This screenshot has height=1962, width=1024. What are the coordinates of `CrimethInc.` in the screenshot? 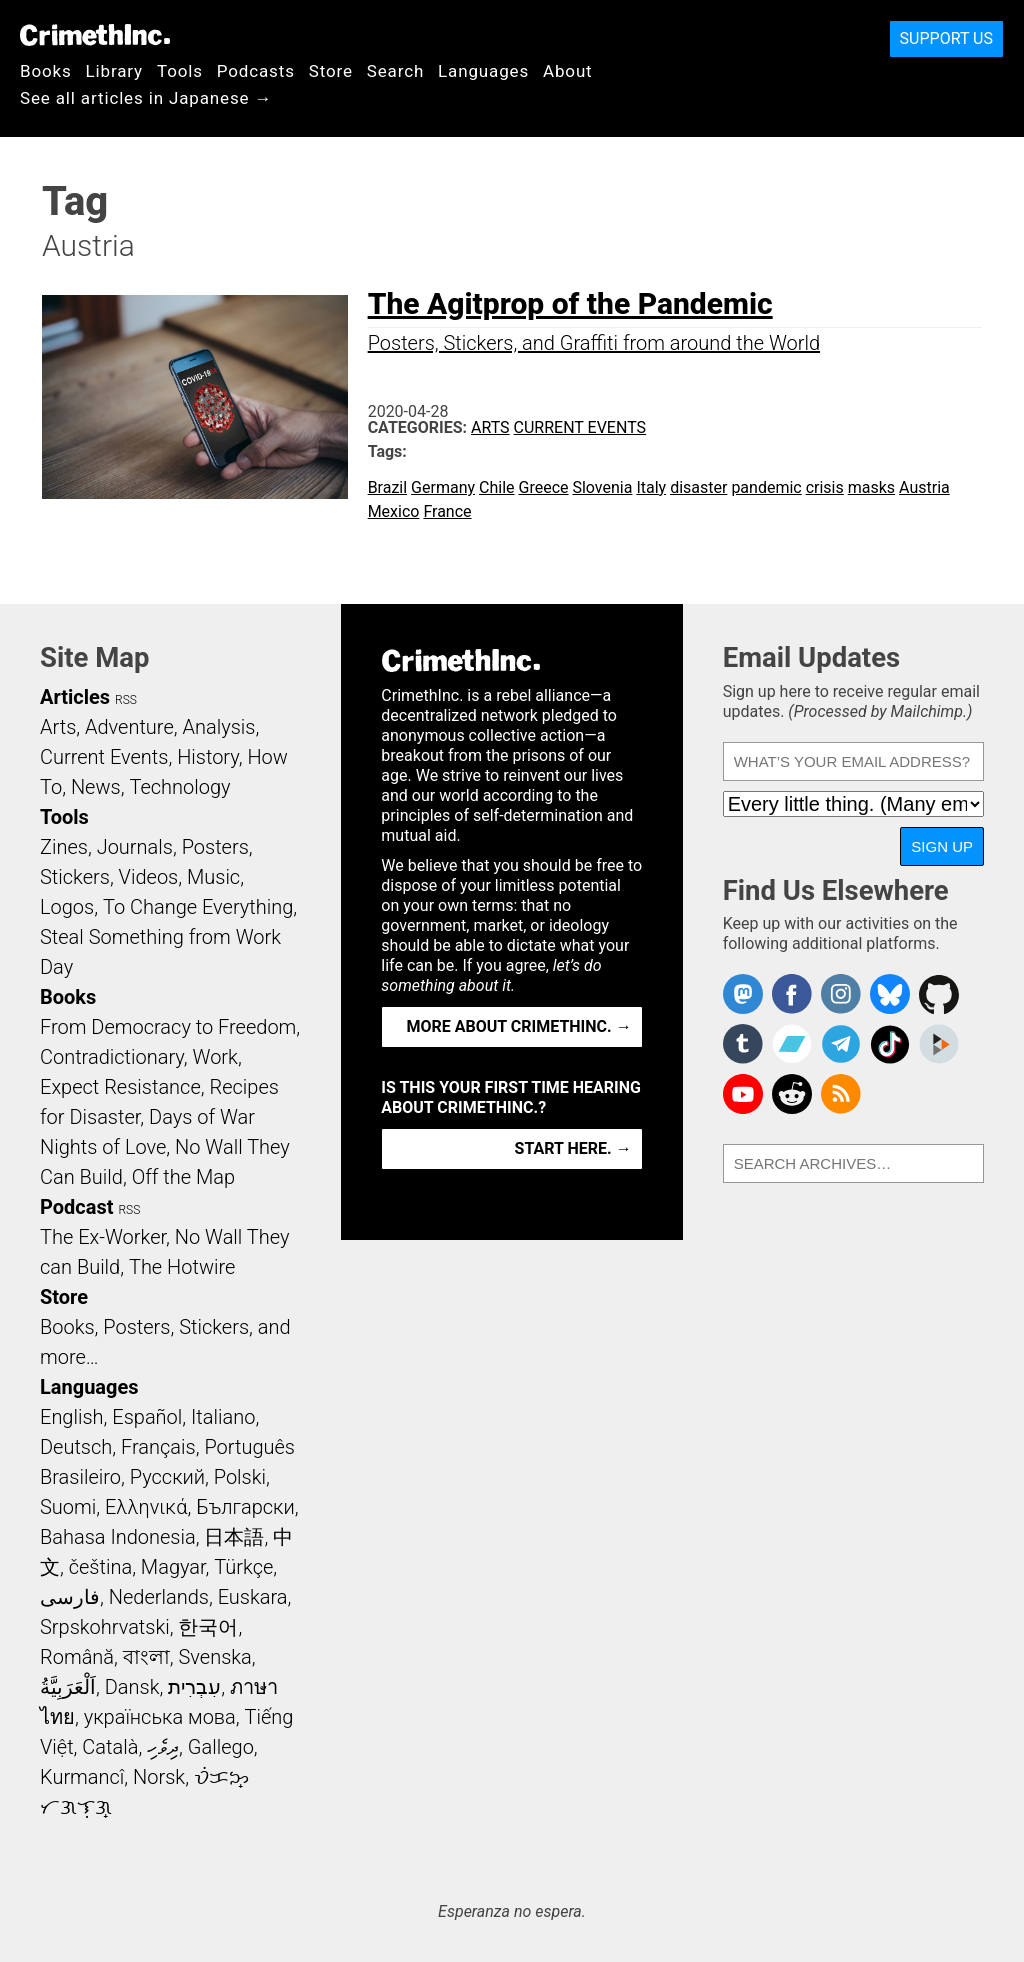 It's located at (95, 35).